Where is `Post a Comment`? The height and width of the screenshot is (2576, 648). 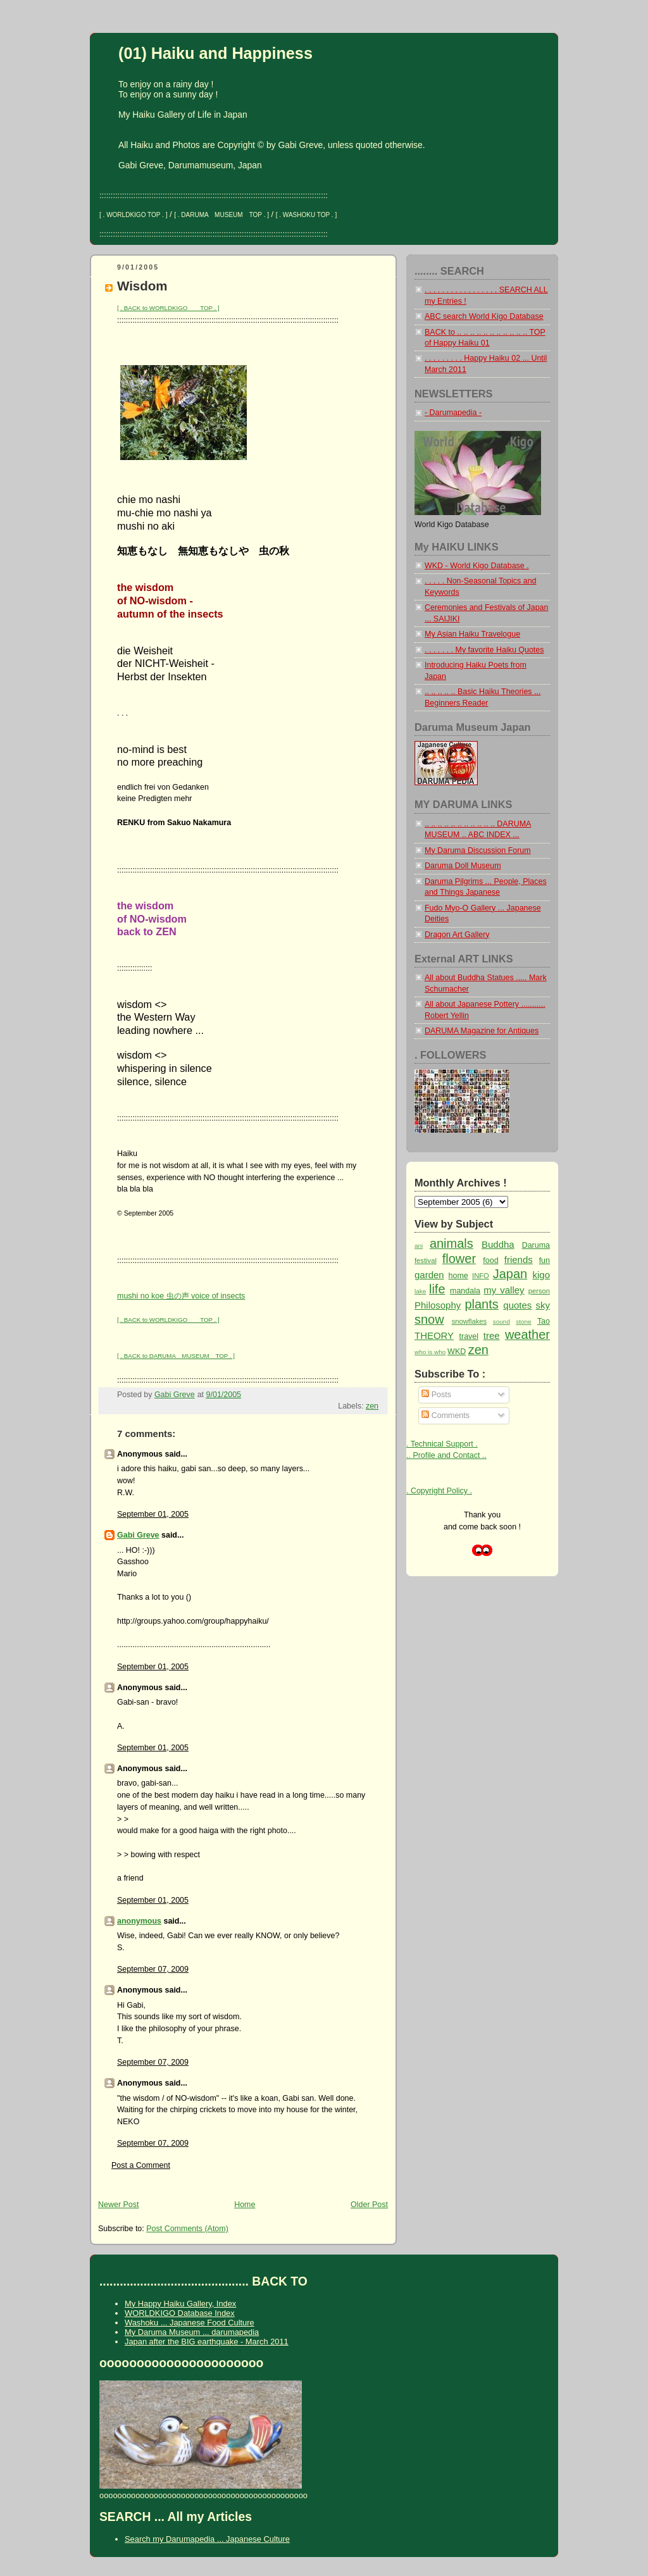 Post a Comment is located at coordinates (140, 2165).